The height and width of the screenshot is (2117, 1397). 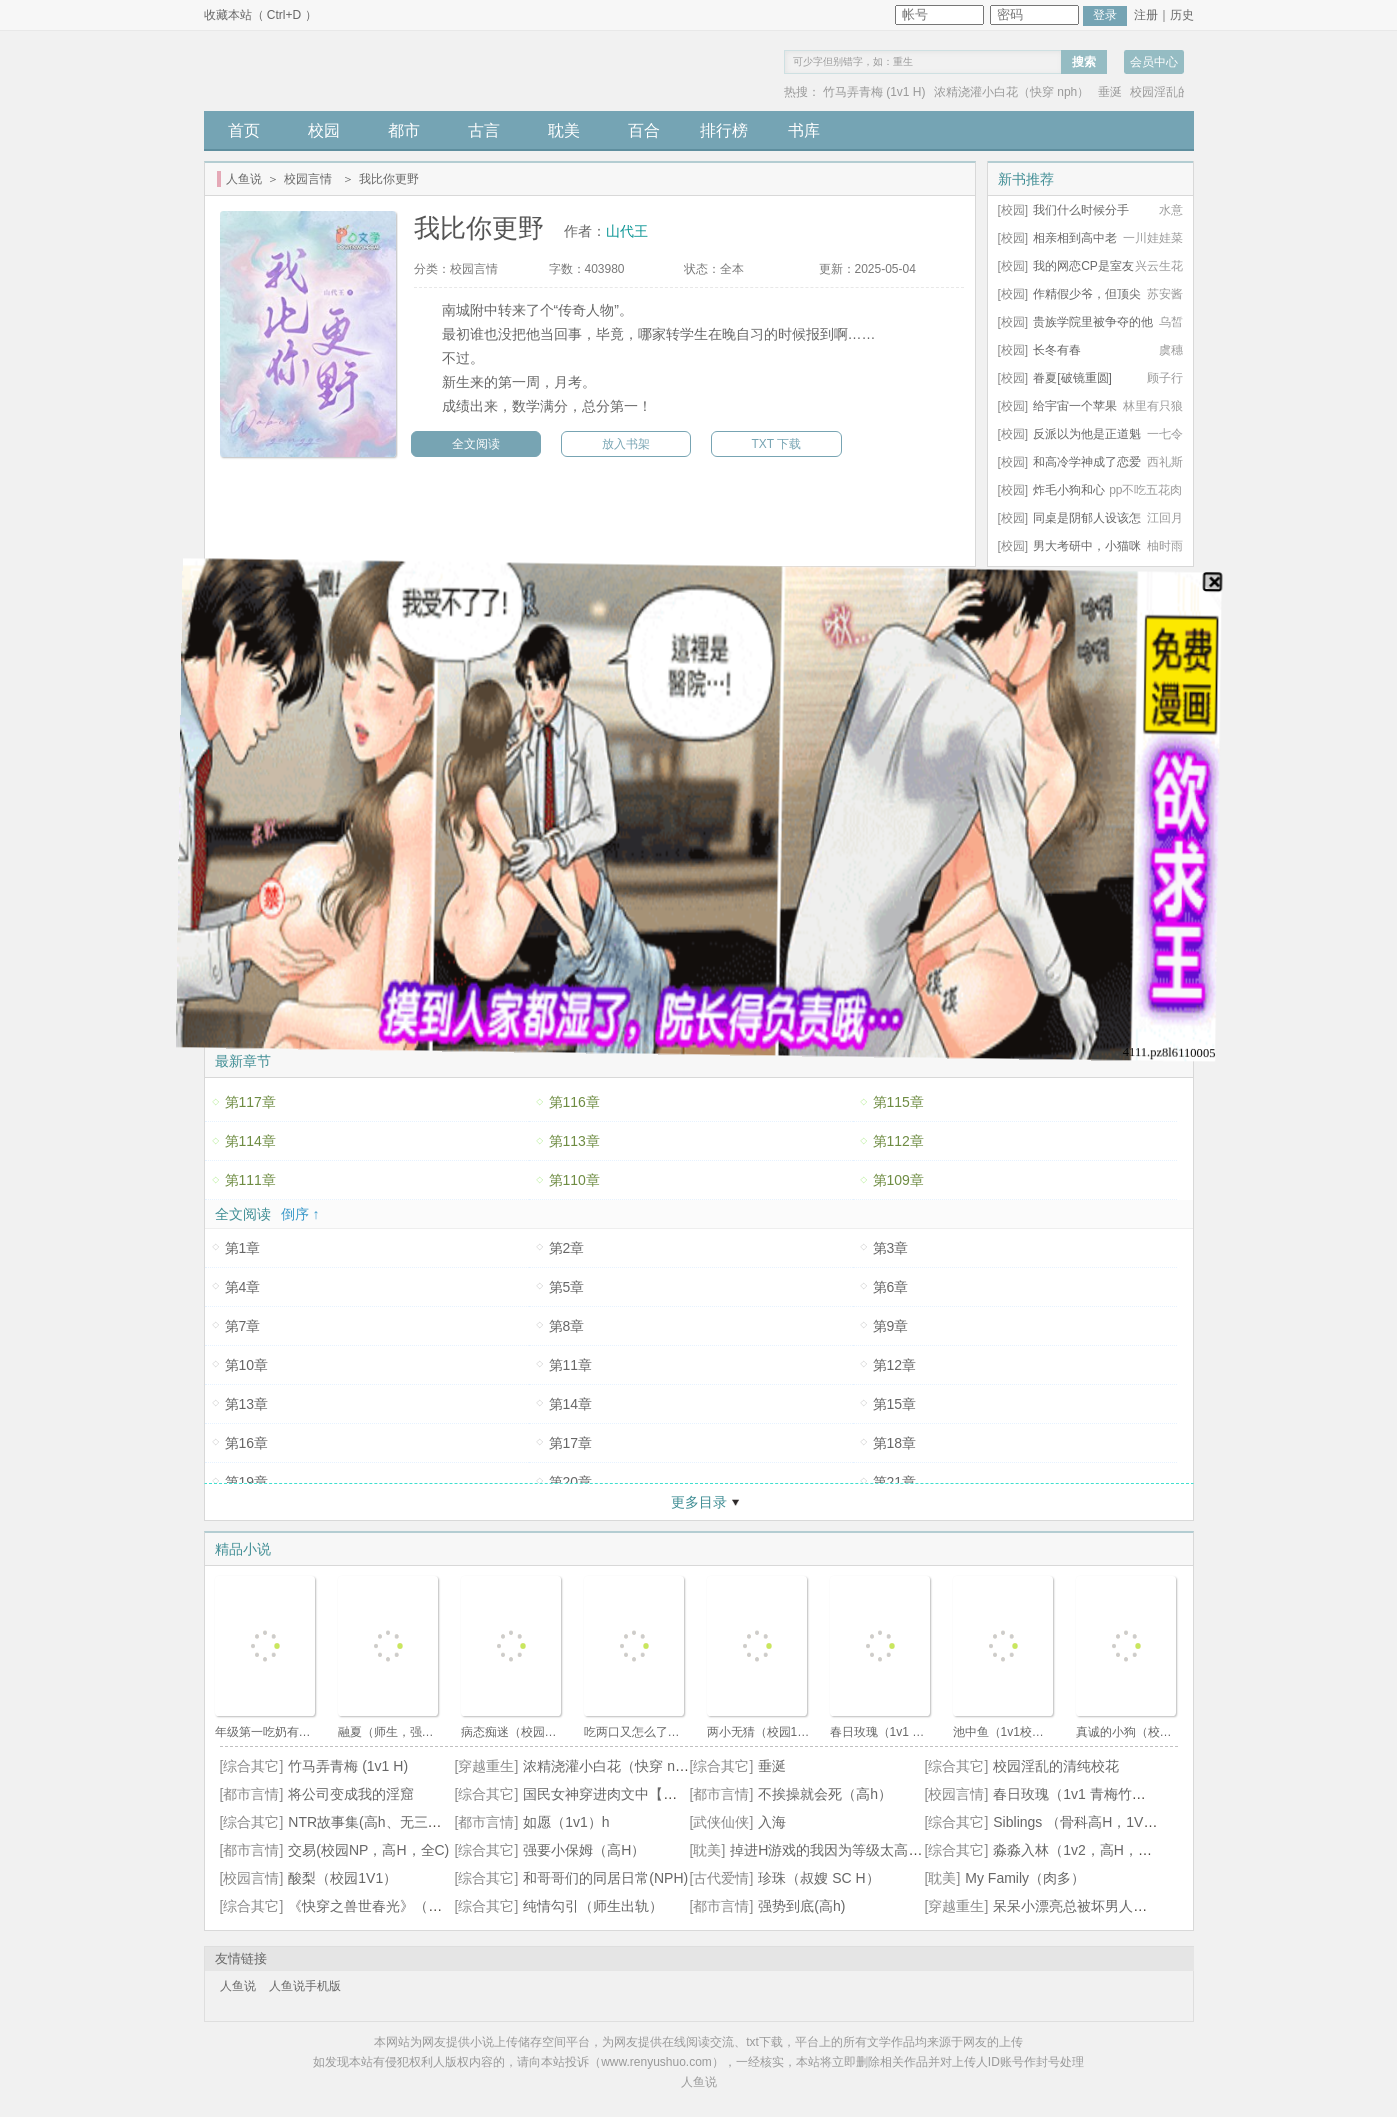 What do you see at coordinates (895, 1365) in the screenshot?
I see `第12章` at bounding box center [895, 1365].